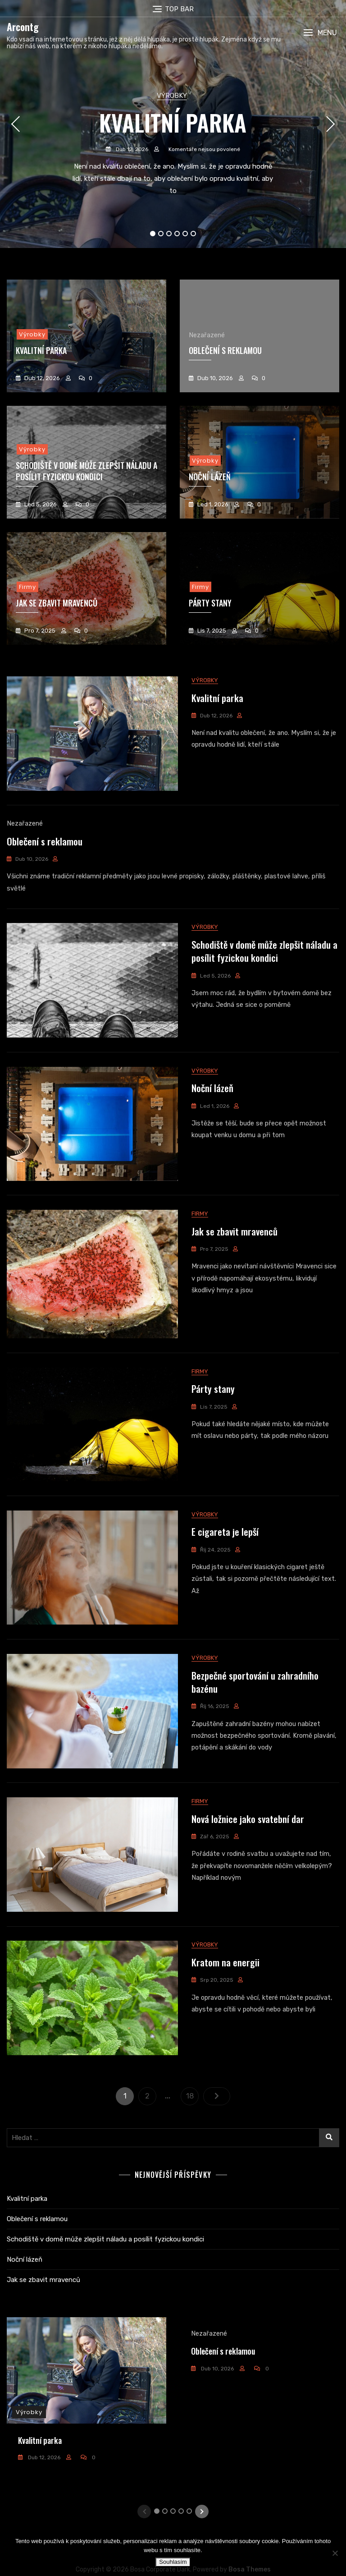 The image size is (346, 2576). I want to click on Led 1, 2026, so click(212, 504).